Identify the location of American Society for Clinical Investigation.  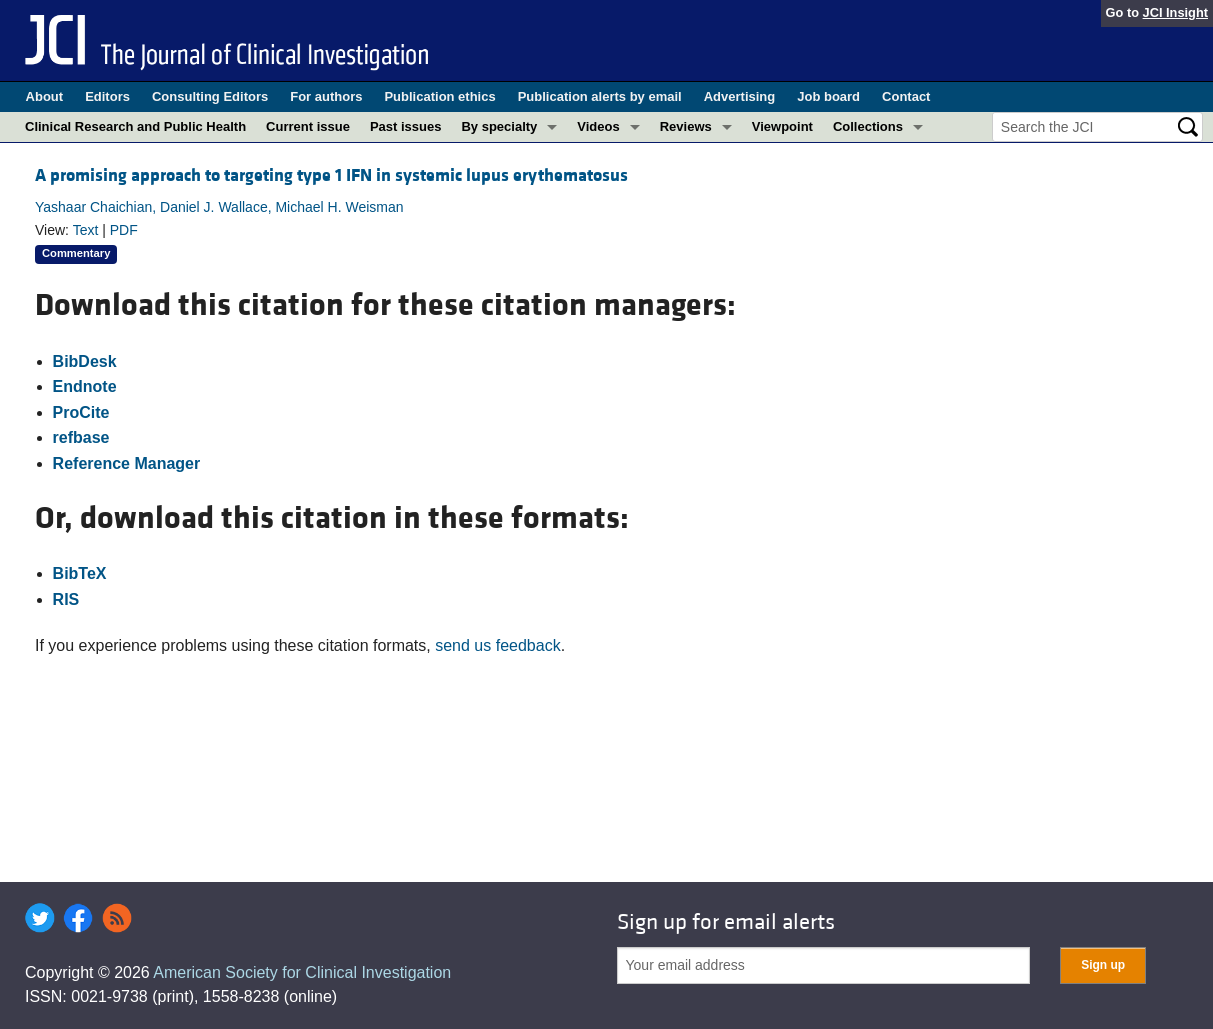
(302, 972).